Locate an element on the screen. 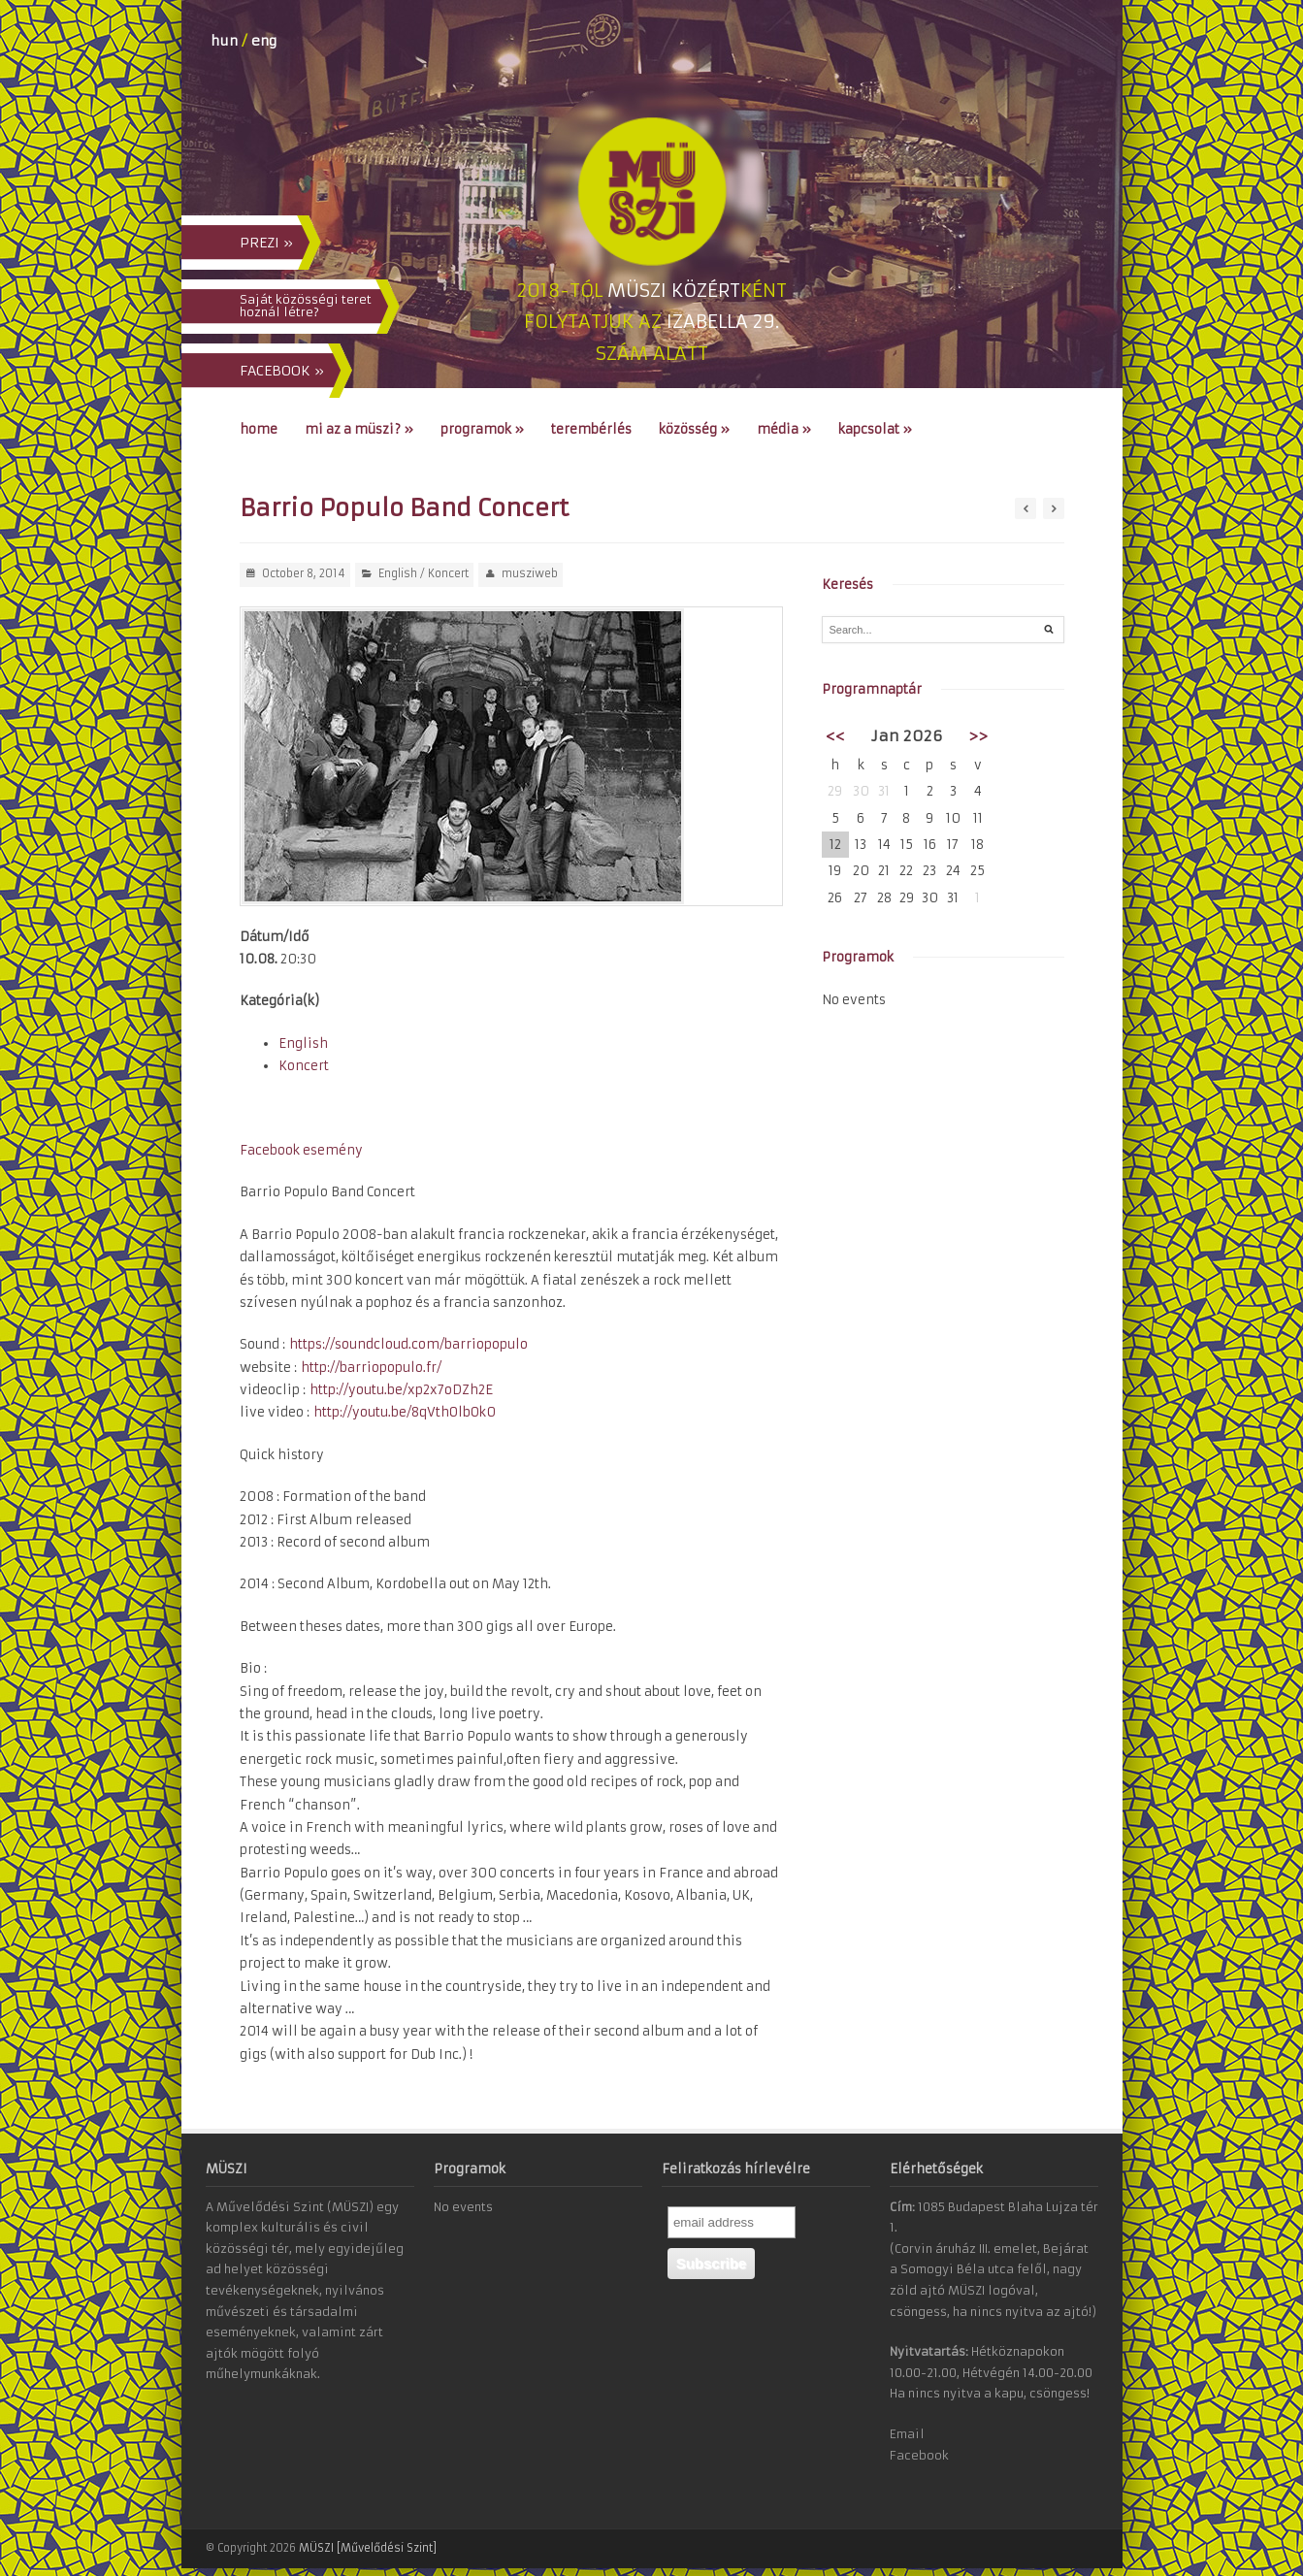  http://youtu.be/8qVthOlbOk0 is located at coordinates (404, 1412).